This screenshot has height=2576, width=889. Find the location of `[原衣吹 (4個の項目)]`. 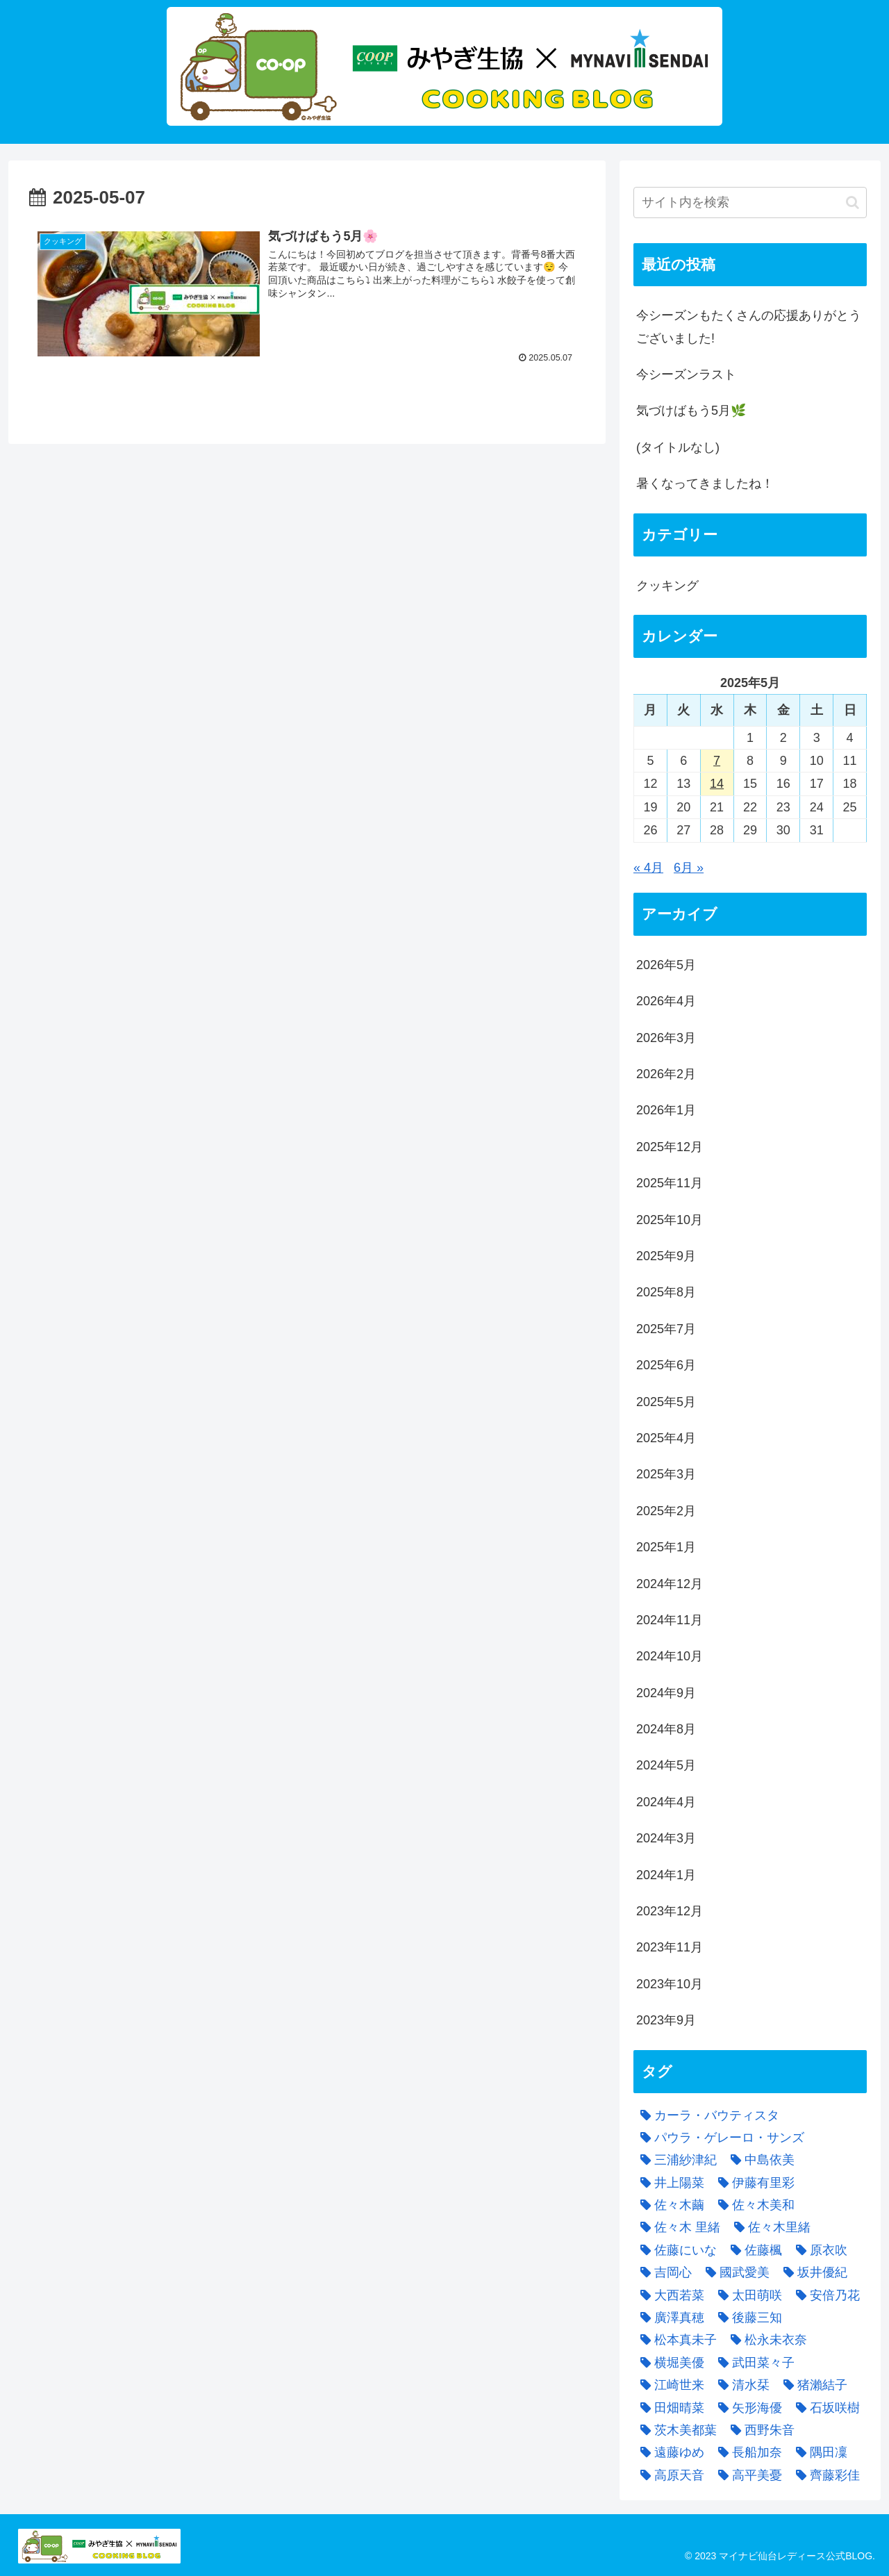

[原衣吹 (4個の項目)] is located at coordinates (818, 2250).